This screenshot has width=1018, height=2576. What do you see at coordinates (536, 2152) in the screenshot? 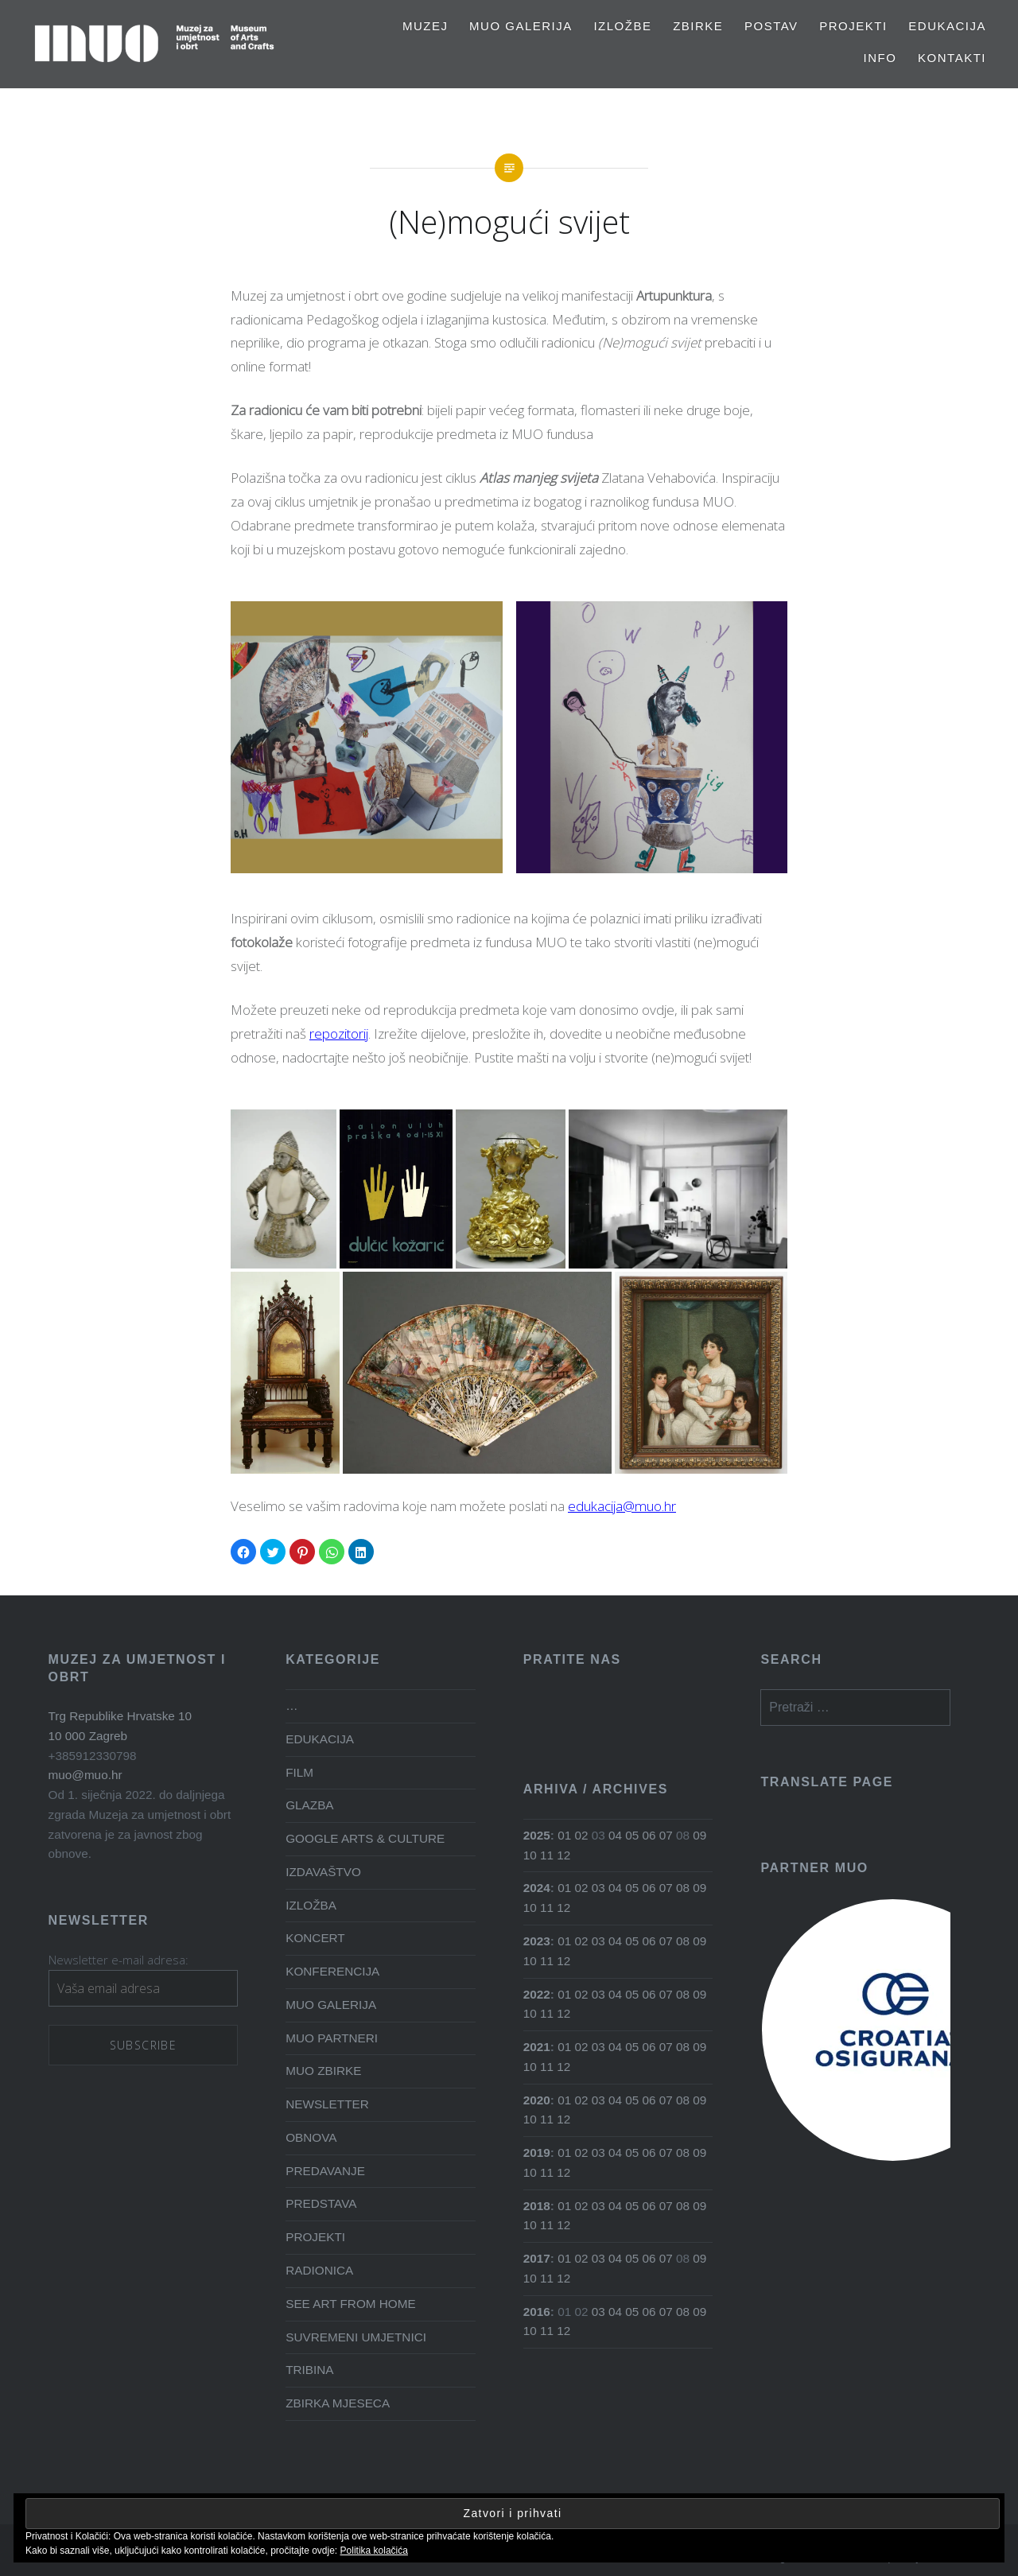
I see `2019` at bounding box center [536, 2152].